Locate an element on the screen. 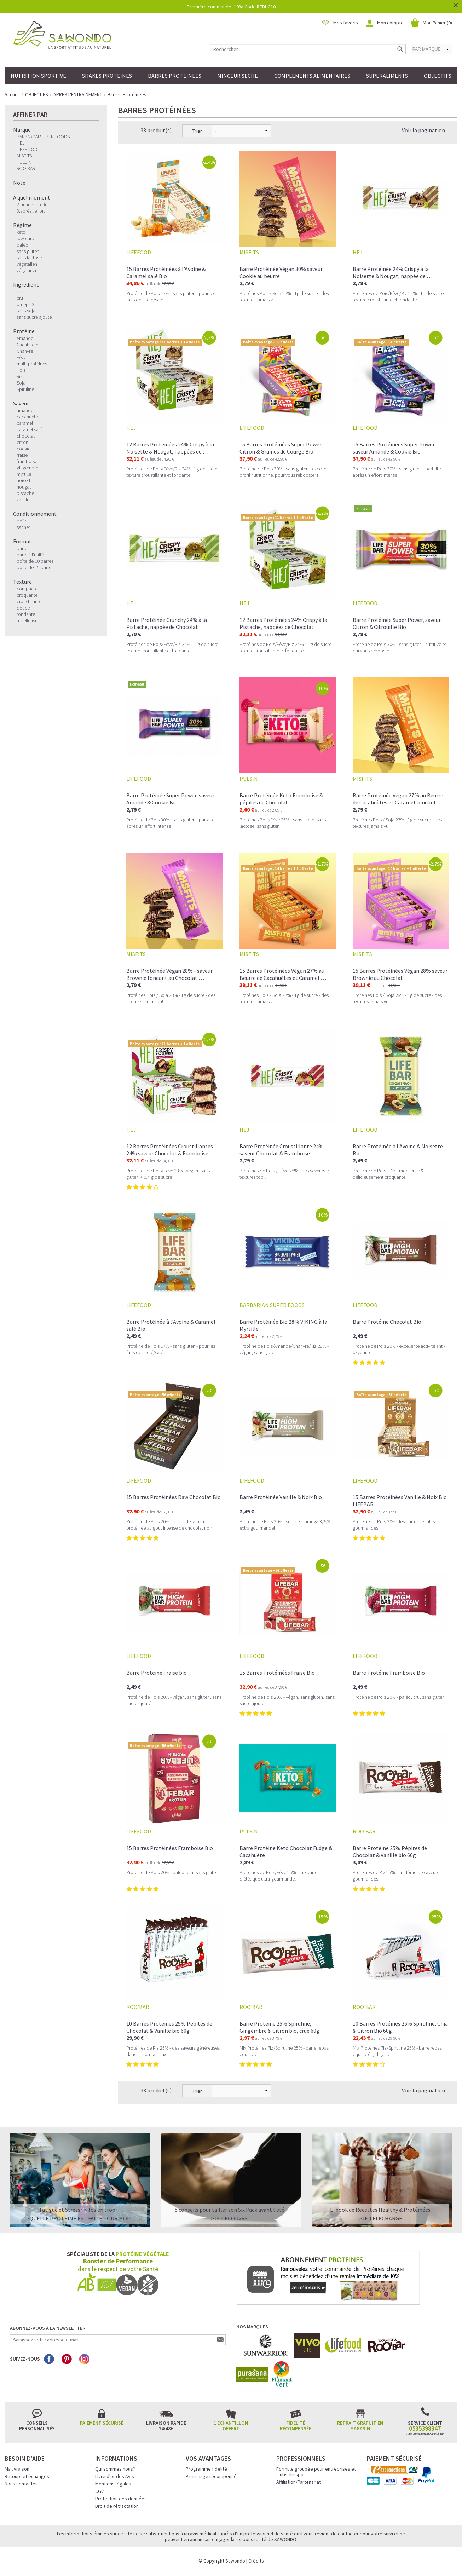 This screenshot has width=462, height=2576. Pois is located at coordinates (21, 370).